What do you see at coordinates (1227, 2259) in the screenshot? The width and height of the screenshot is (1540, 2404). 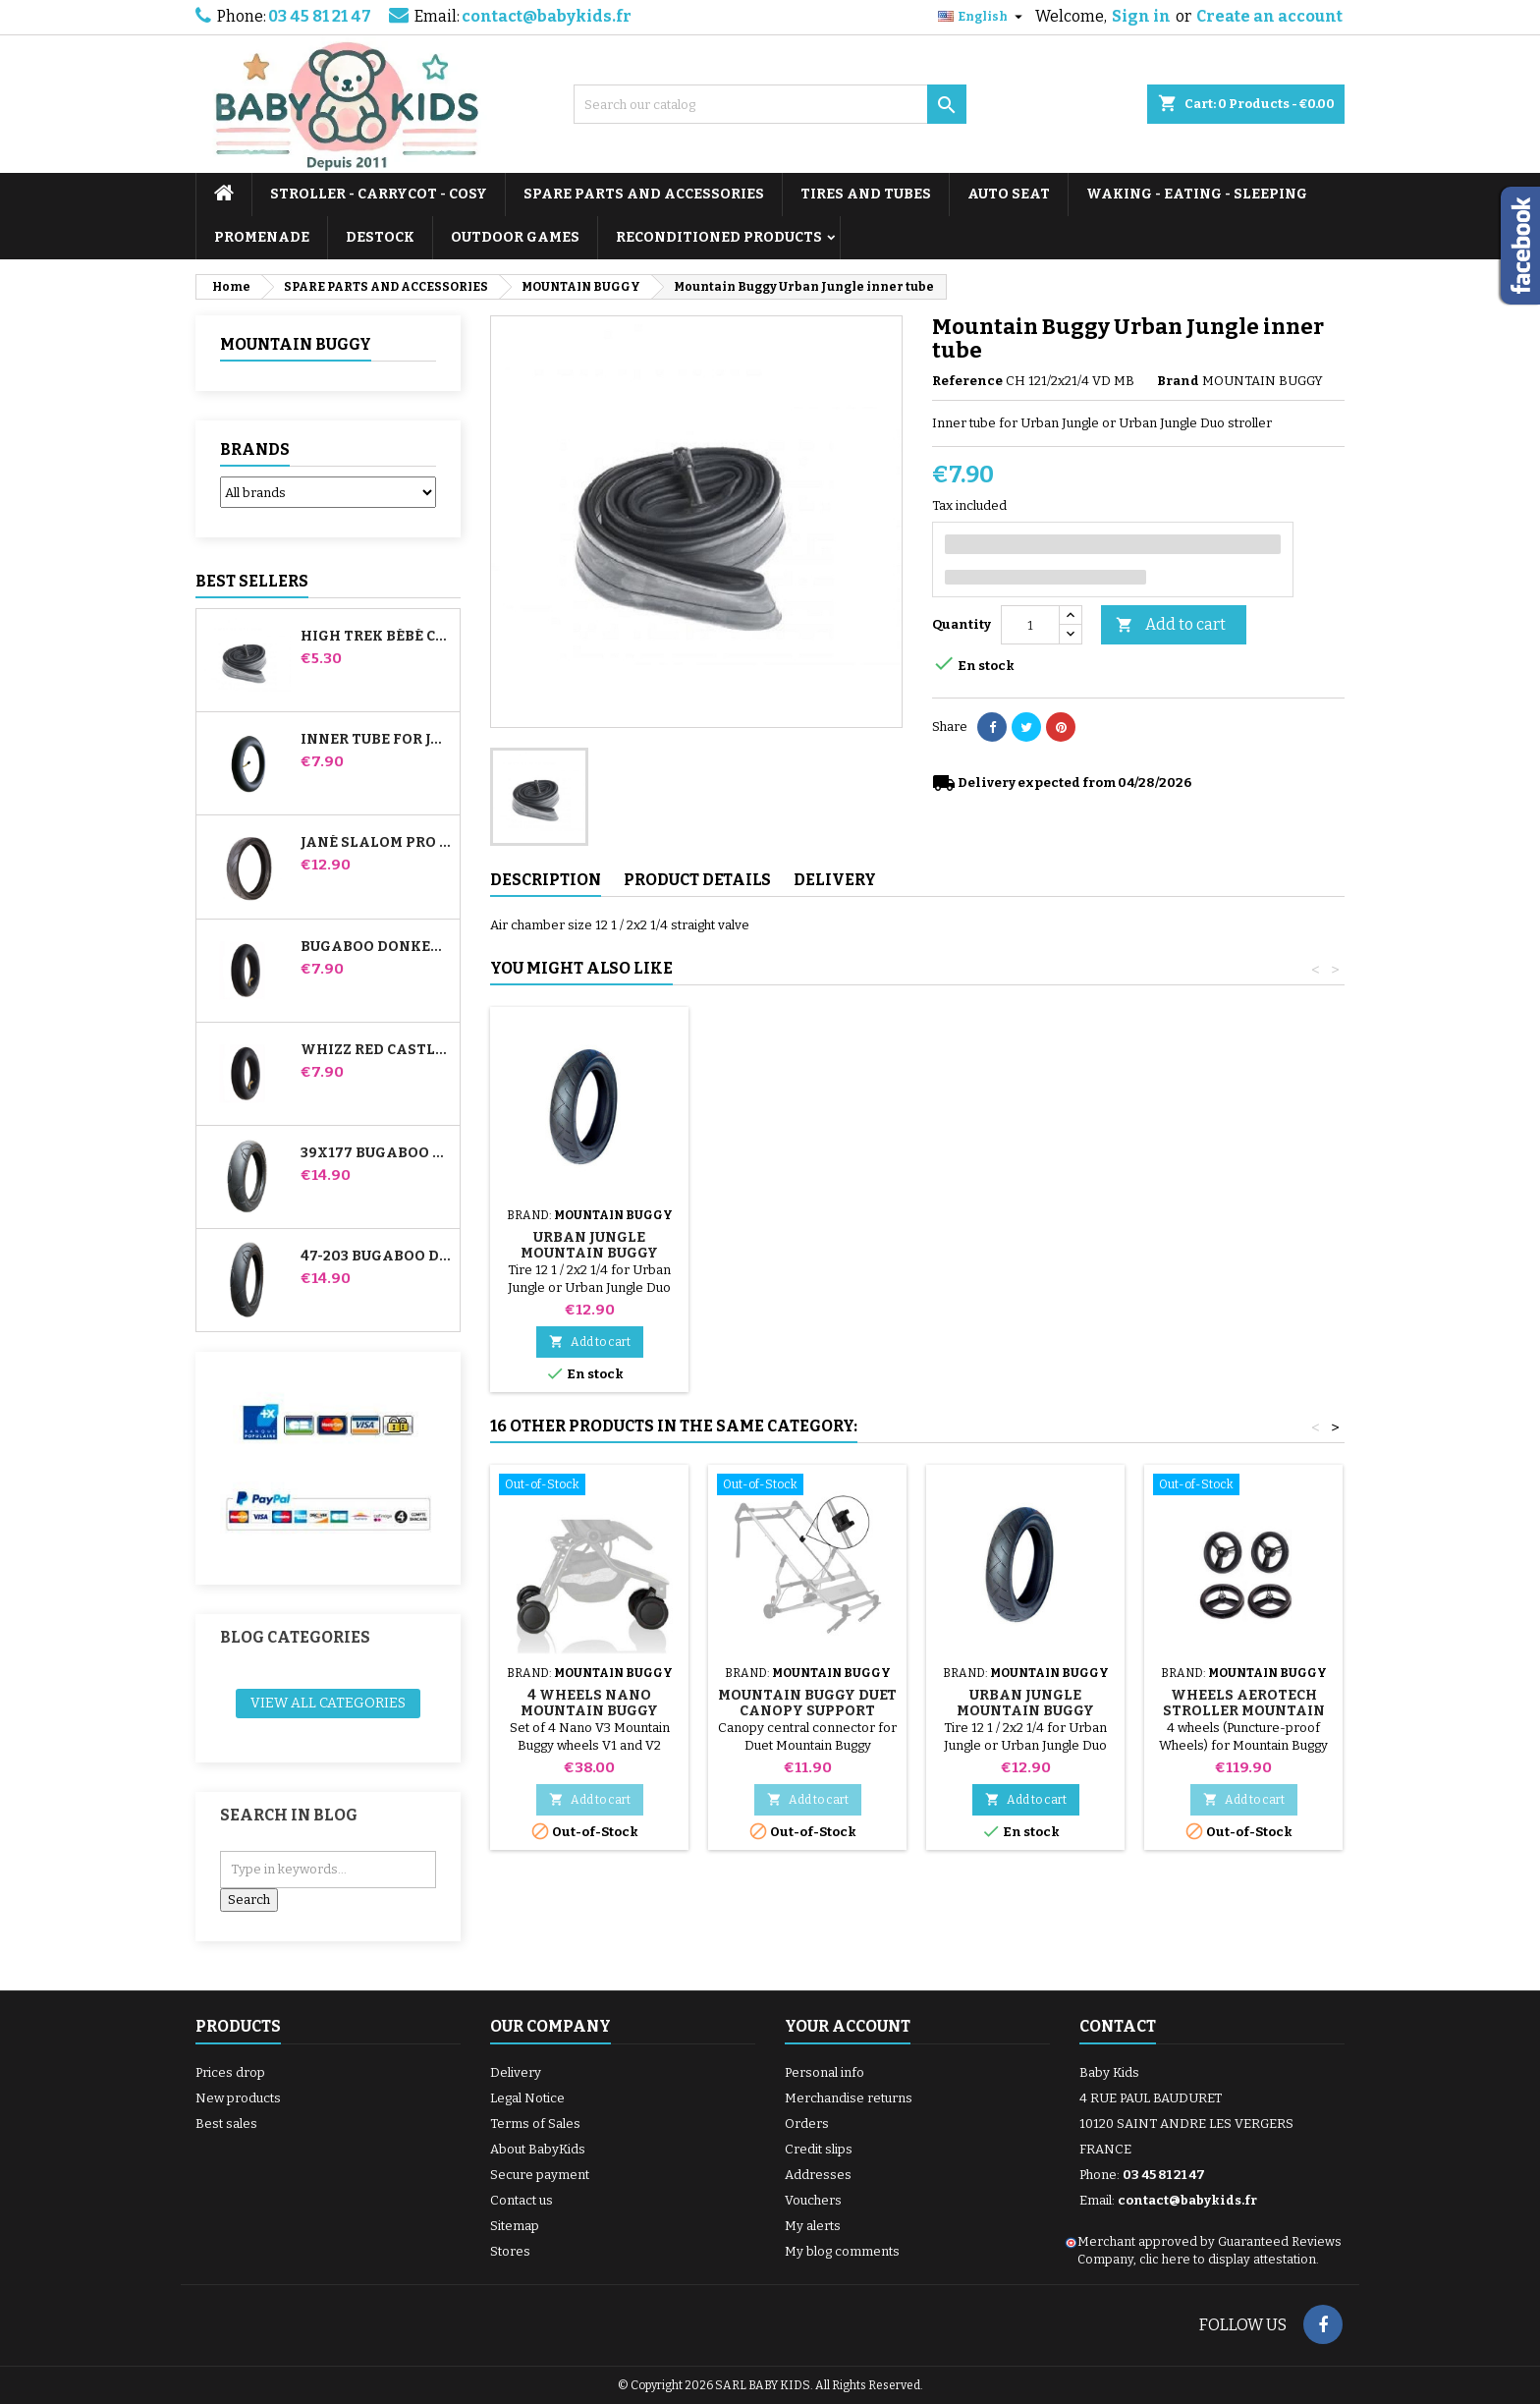 I see `clic here to display attestation` at bounding box center [1227, 2259].